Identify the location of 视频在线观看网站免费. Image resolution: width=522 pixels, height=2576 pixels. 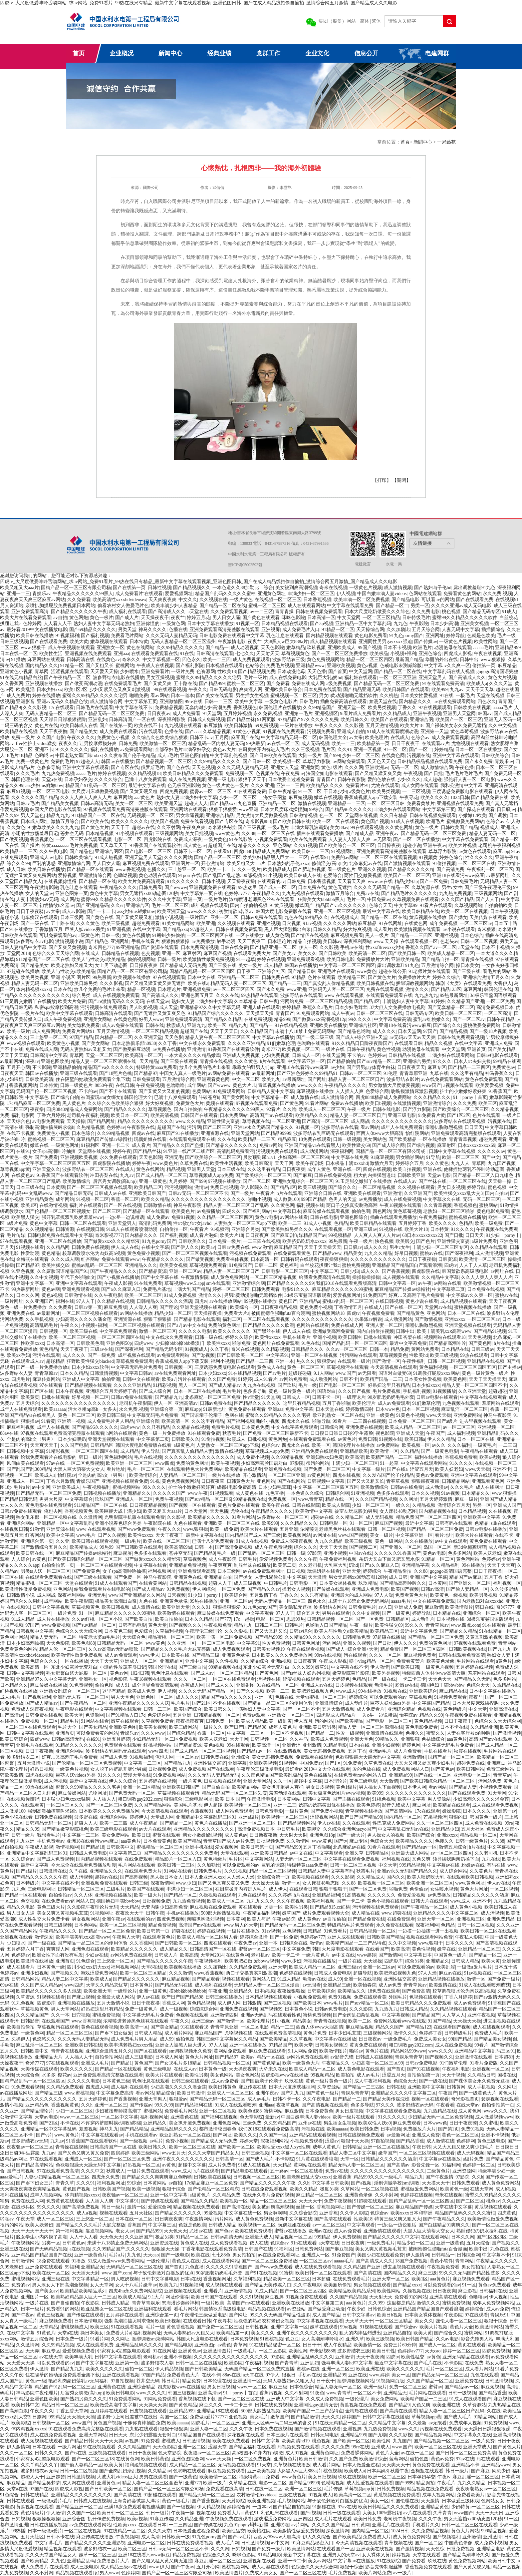
(429, 1937).